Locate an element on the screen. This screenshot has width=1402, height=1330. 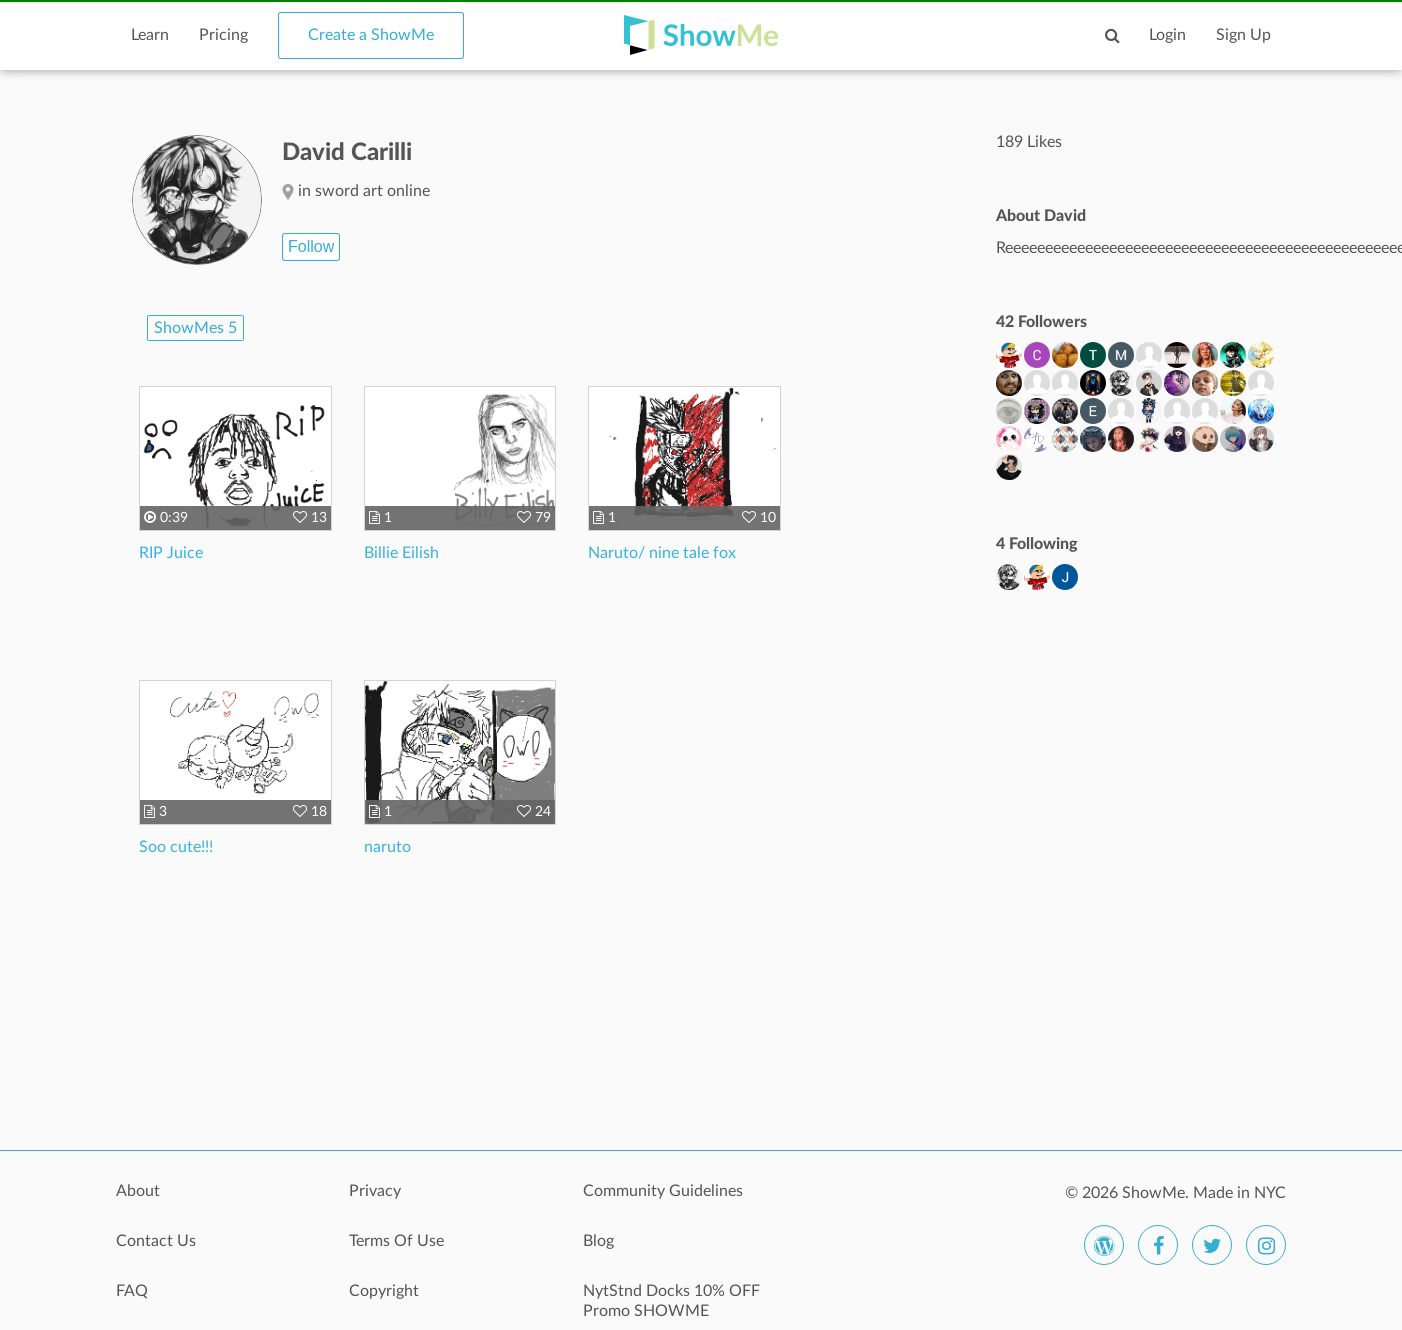
Billie Eilish is located at coordinates (401, 553).